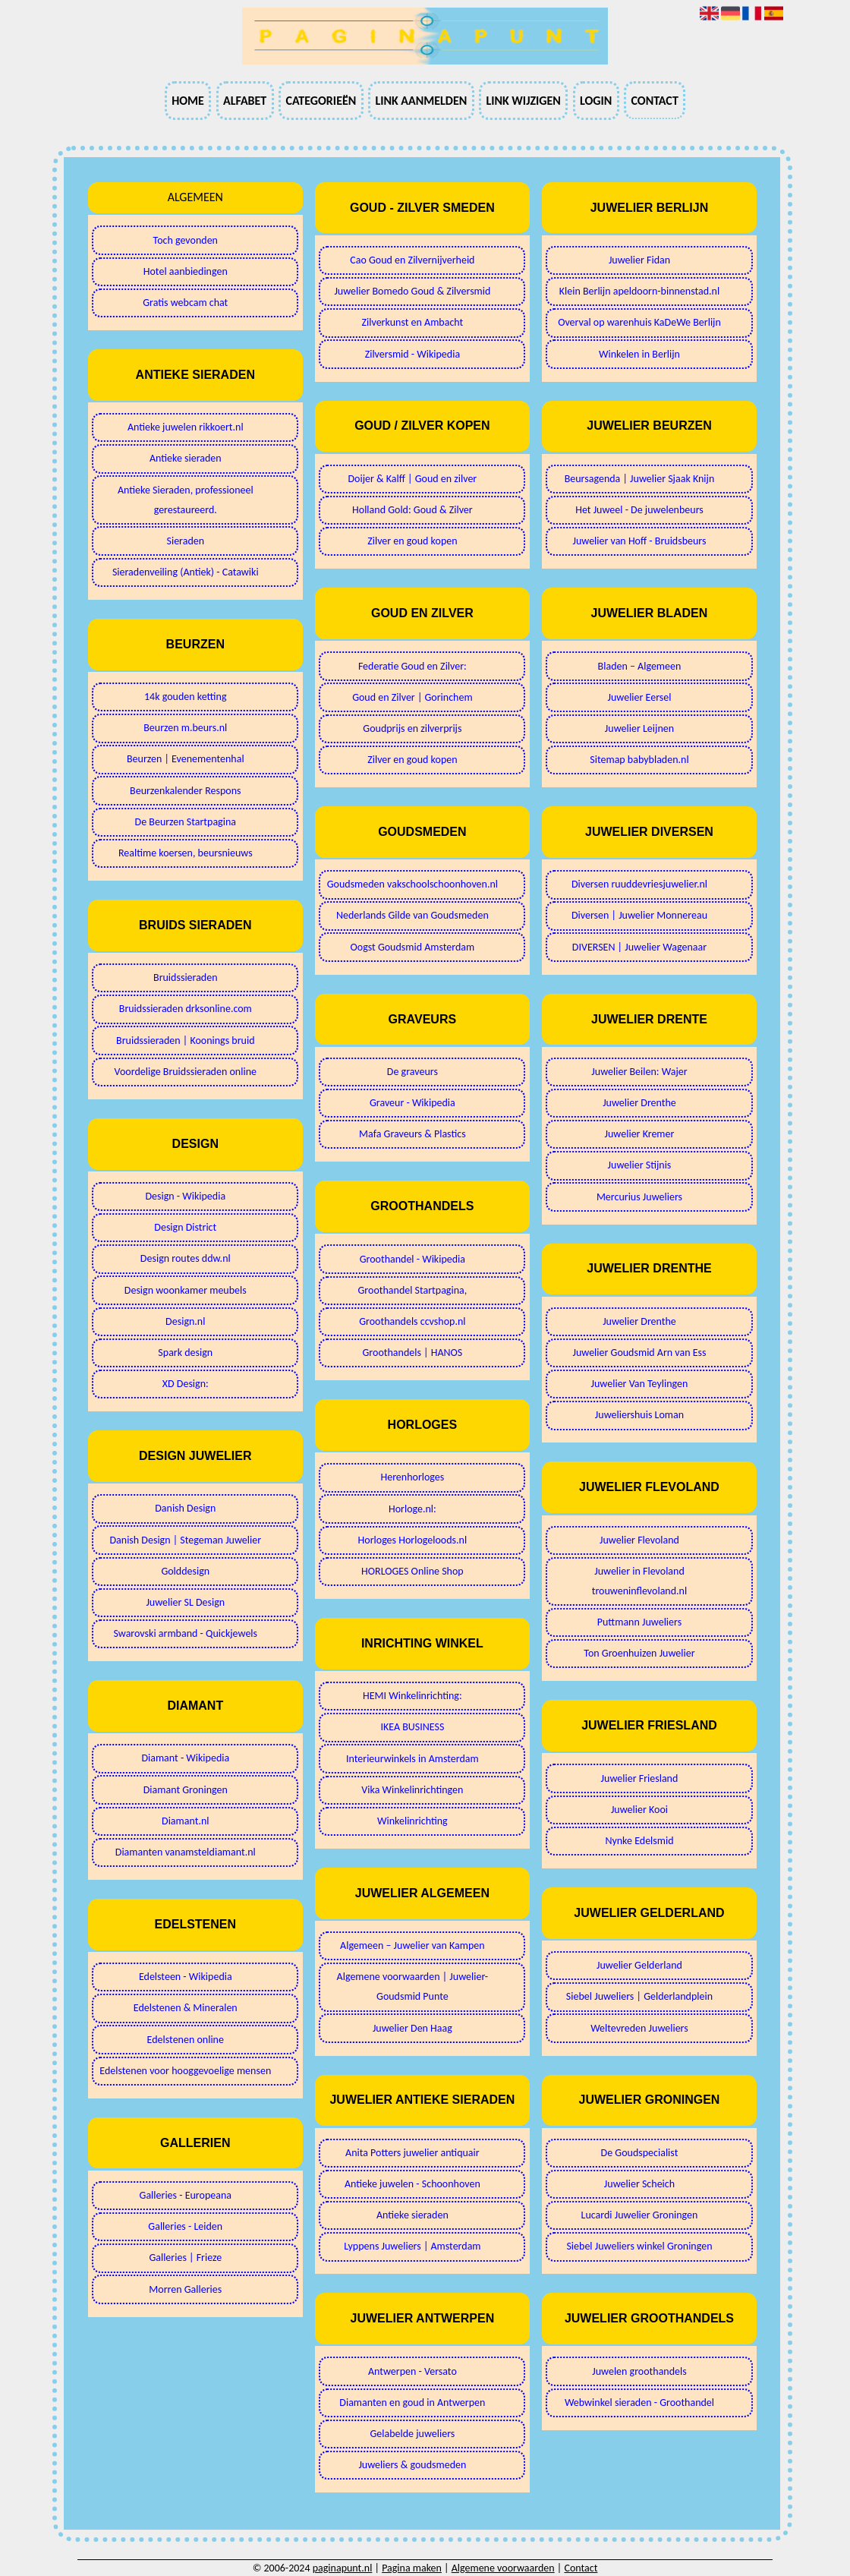  What do you see at coordinates (412, 1571) in the screenshot?
I see `HORLOGES Online Shop` at bounding box center [412, 1571].